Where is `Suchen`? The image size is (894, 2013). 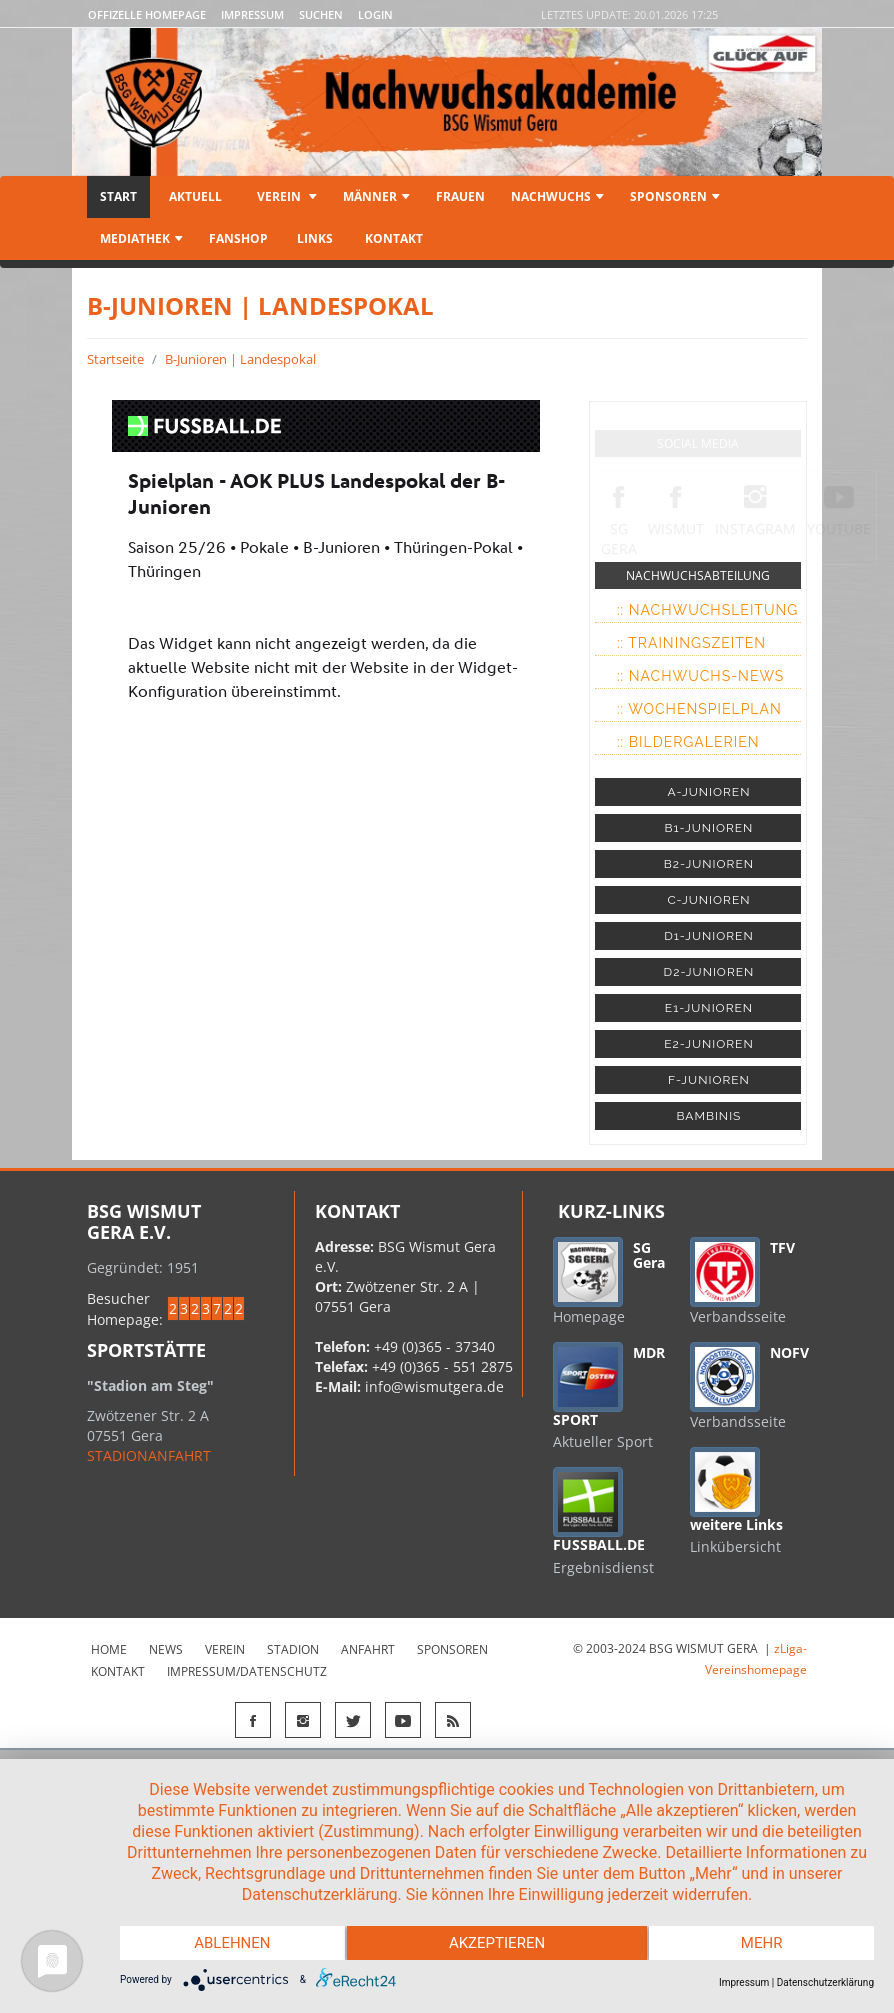 Suchen is located at coordinates (321, 14).